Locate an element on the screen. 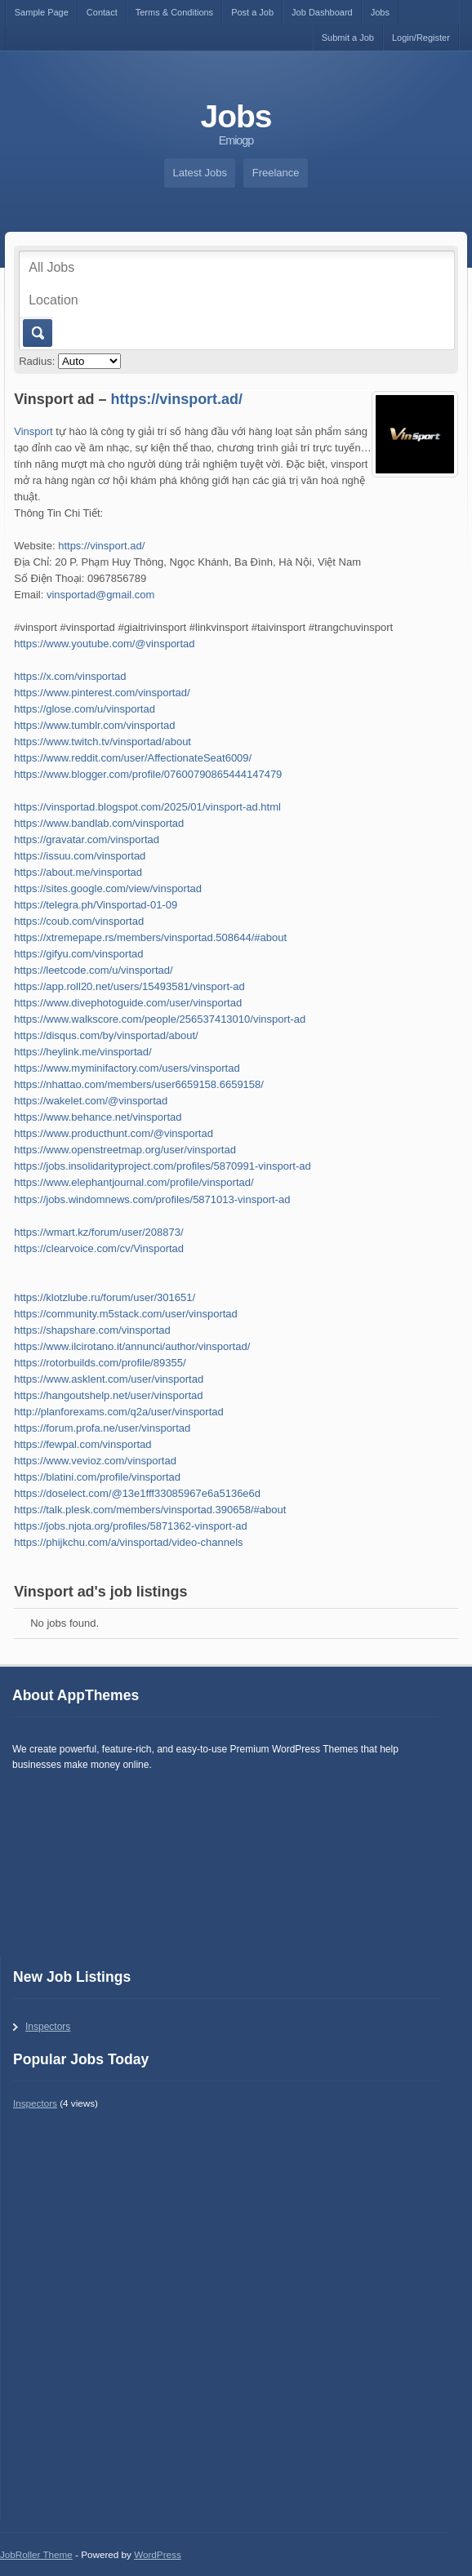 Image resolution: width=472 pixels, height=2576 pixels. Freelance is located at coordinates (276, 173).